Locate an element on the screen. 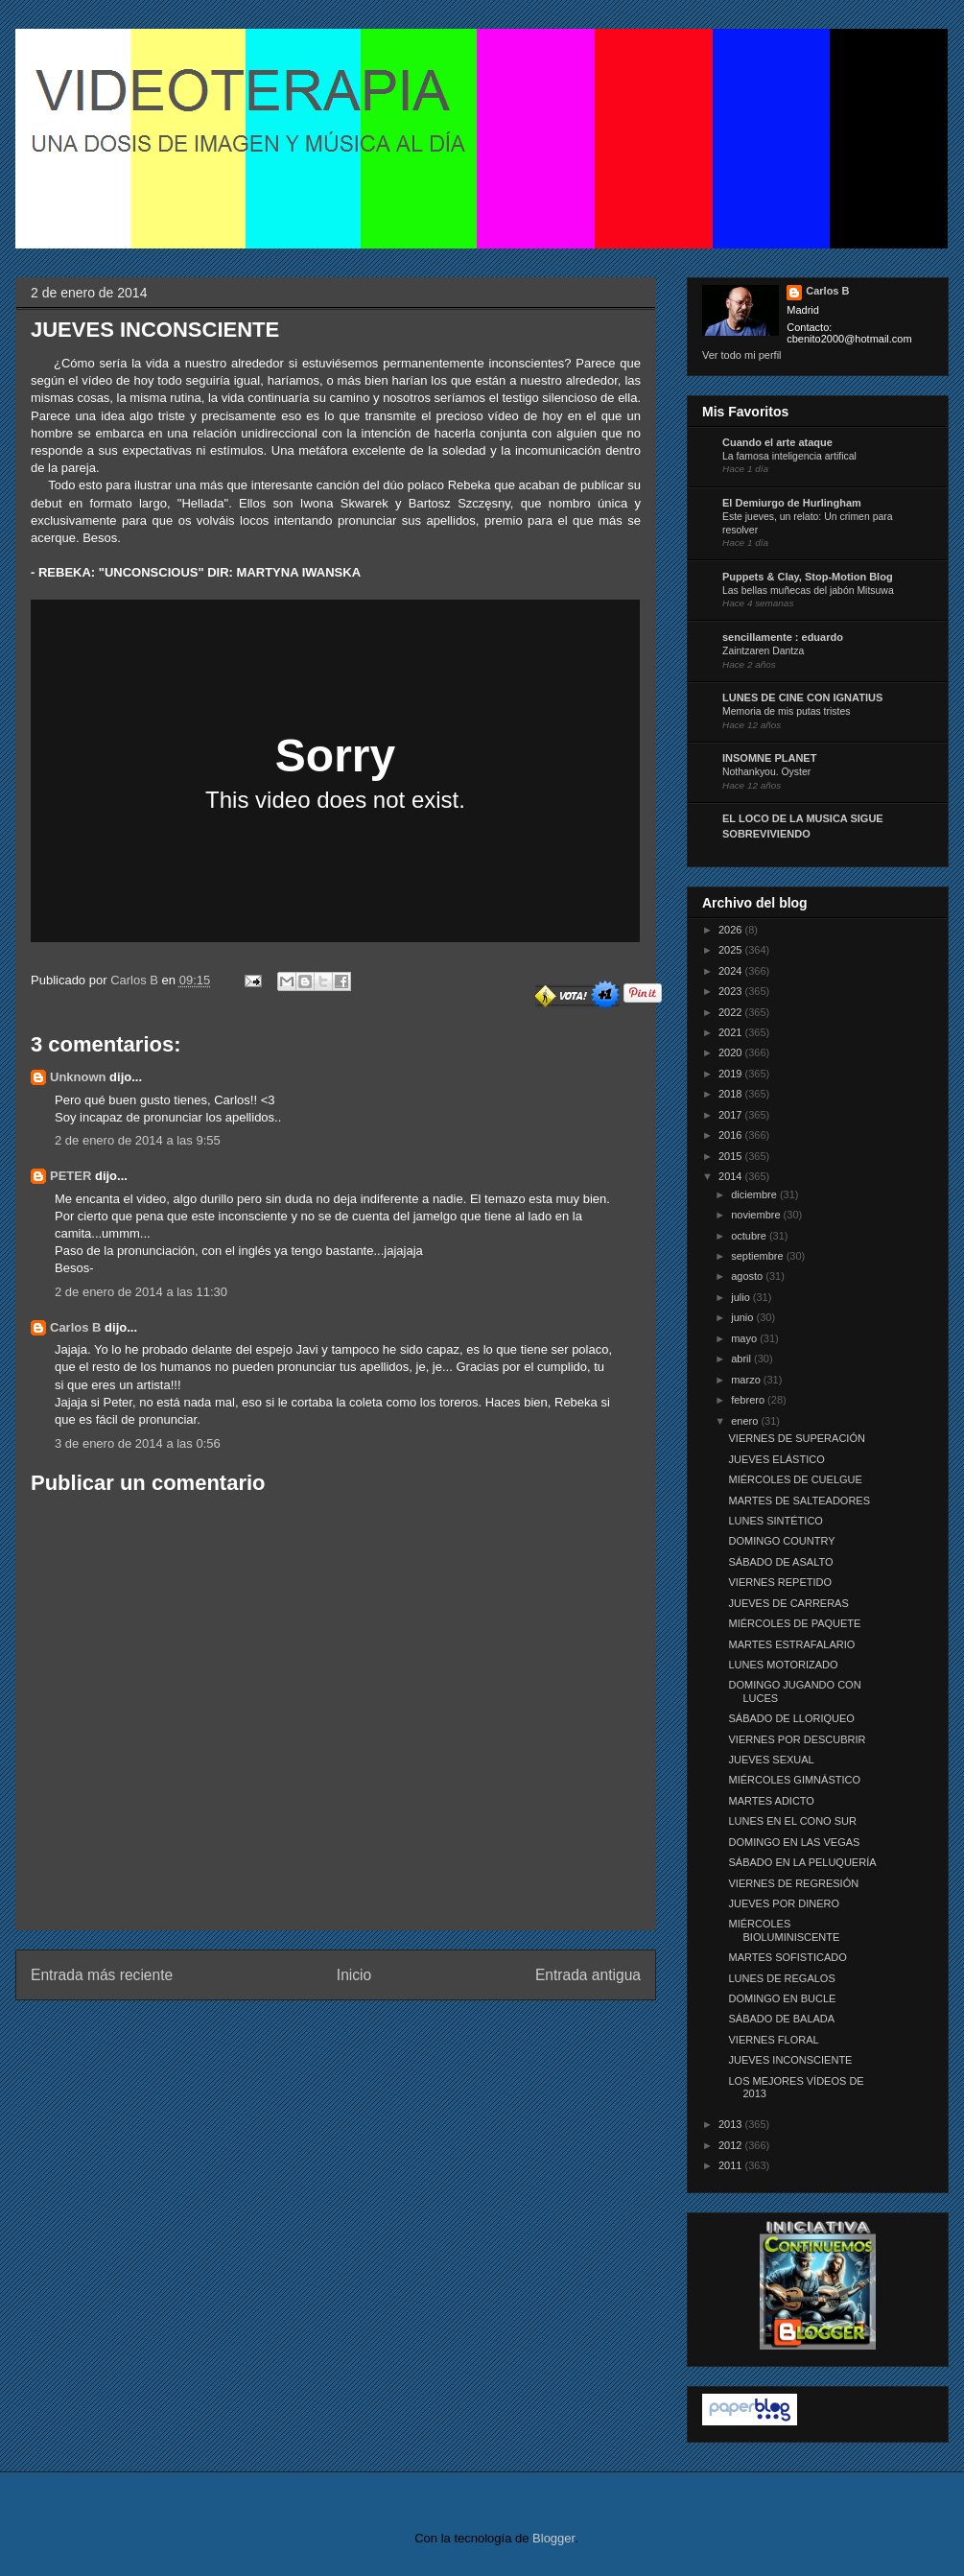 The height and width of the screenshot is (2576, 964). octubre is located at coordinates (750, 1235).